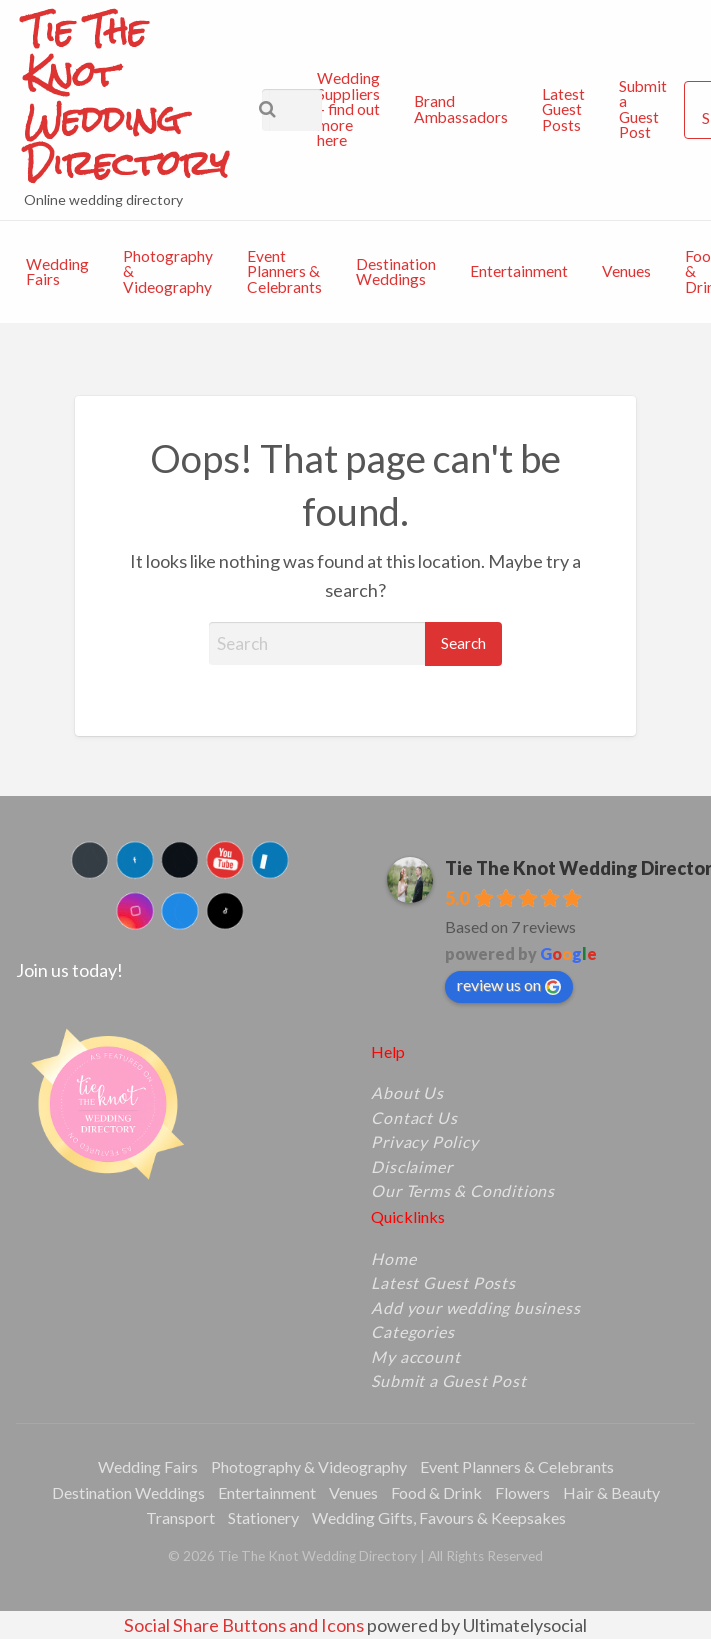  Describe the element at coordinates (436, 1492) in the screenshot. I see `Food & Drink` at that location.